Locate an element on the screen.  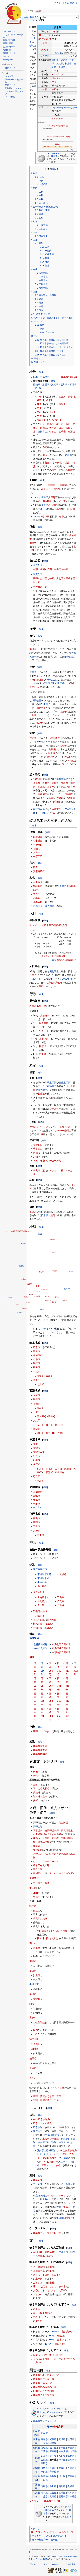
松野幸泰 is located at coordinates (43, 1023).